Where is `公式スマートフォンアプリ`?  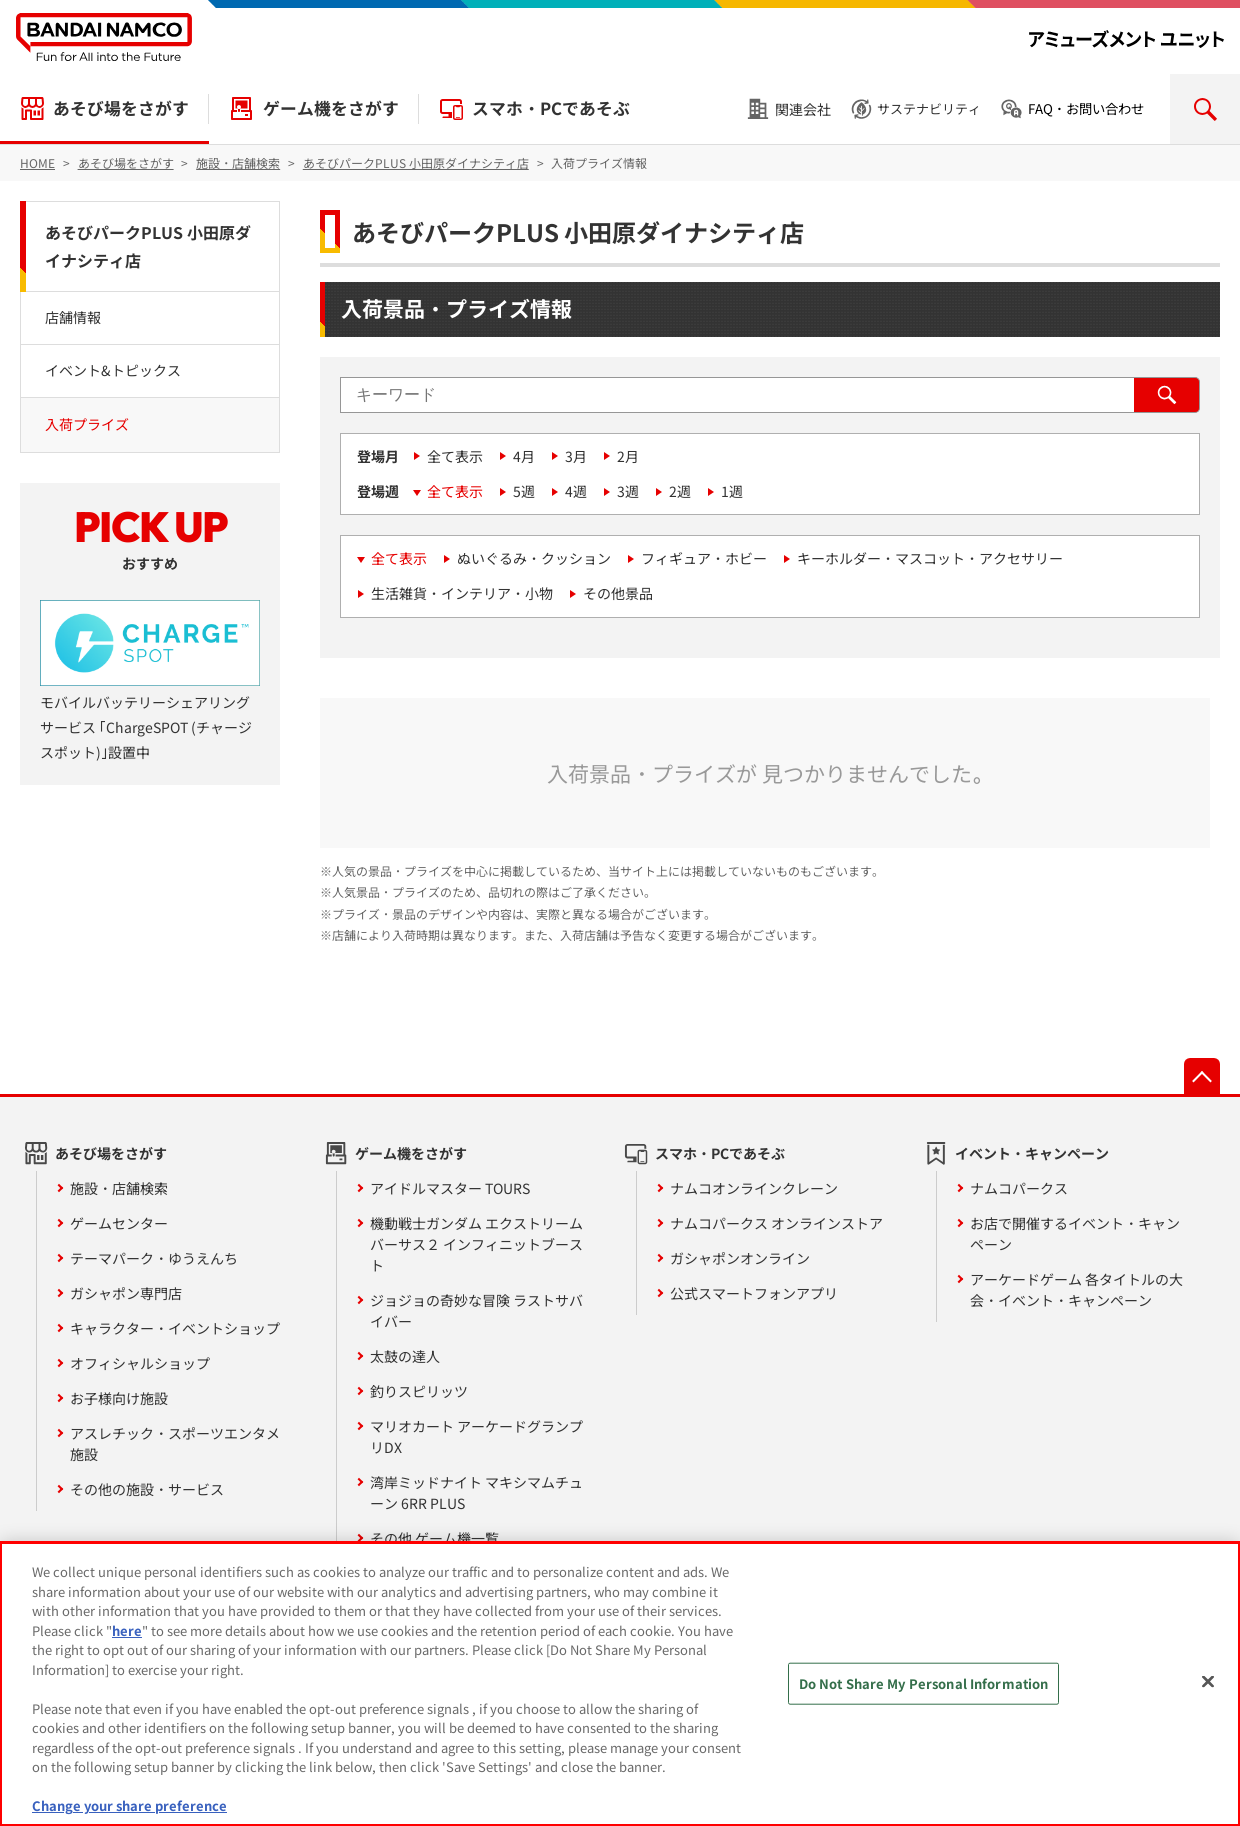
公式スマートフォンアプリ is located at coordinates (754, 1293).